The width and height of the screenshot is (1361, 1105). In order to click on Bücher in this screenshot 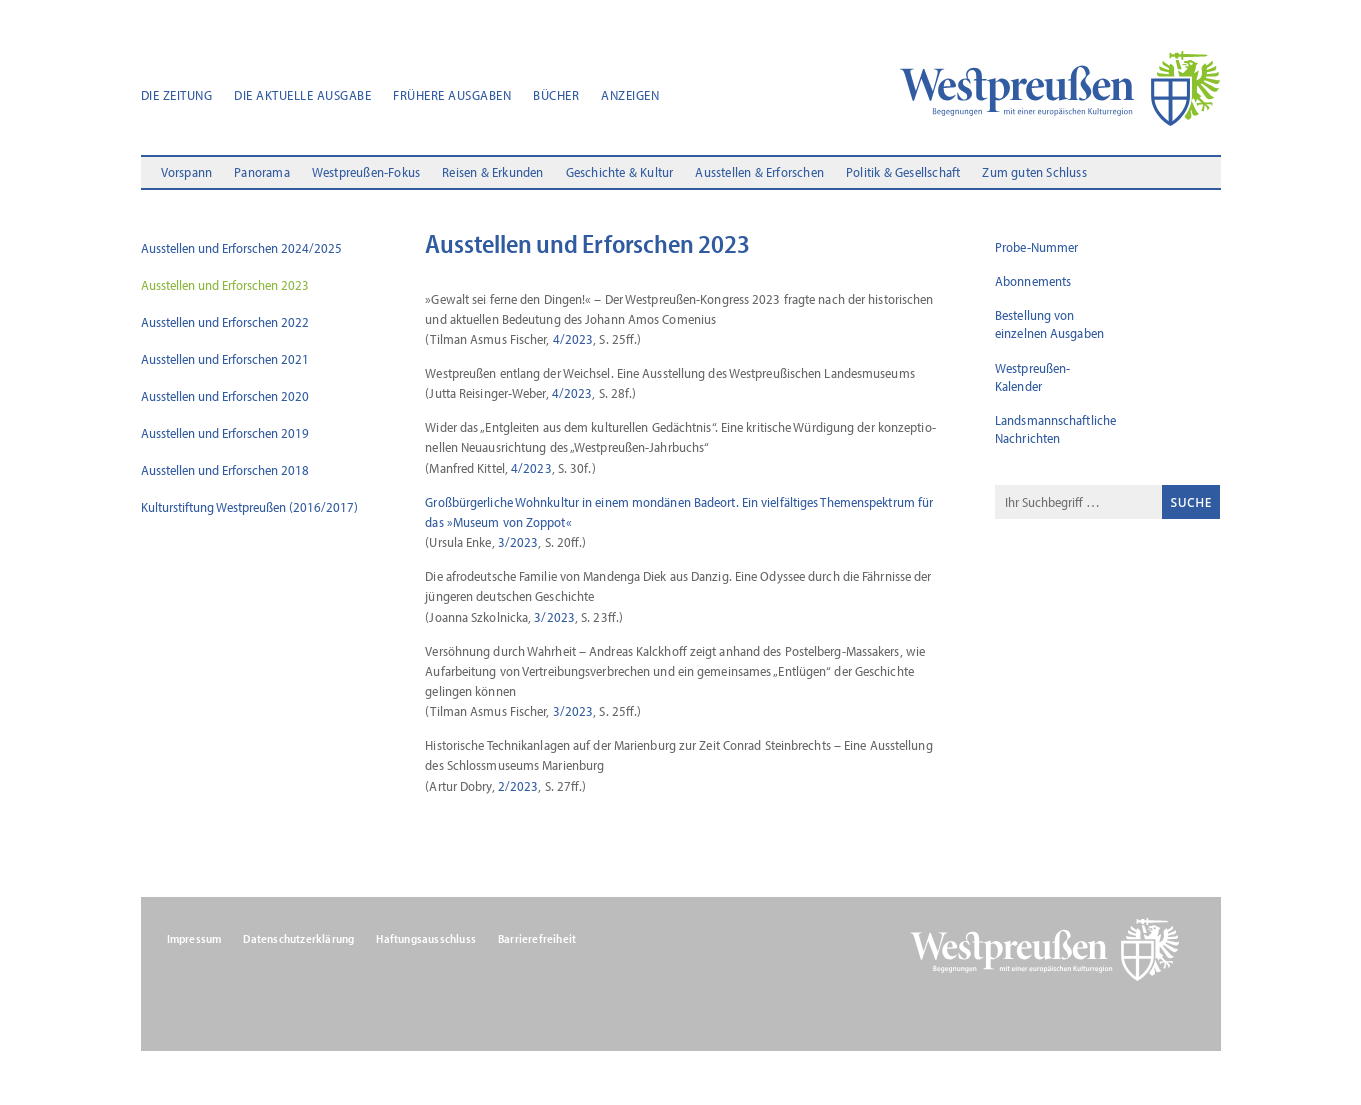, I will do `click(556, 96)`.